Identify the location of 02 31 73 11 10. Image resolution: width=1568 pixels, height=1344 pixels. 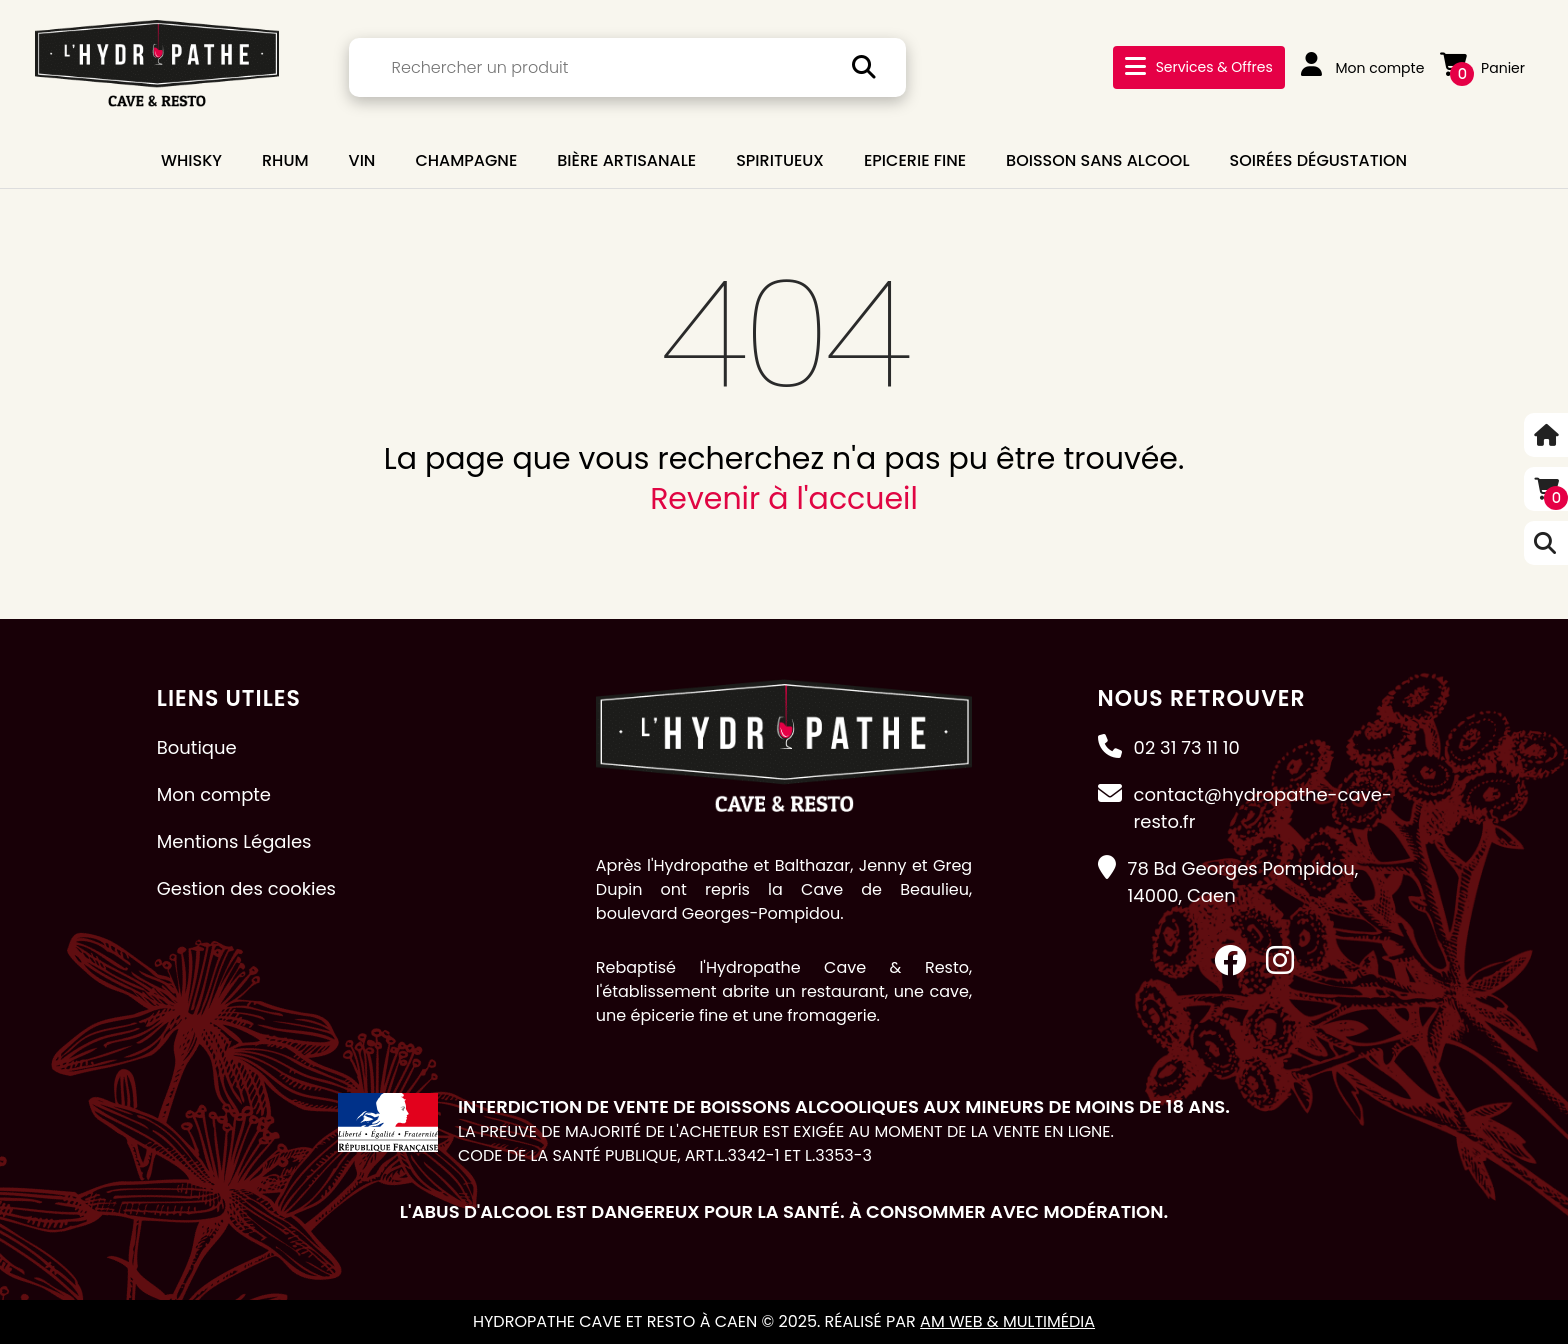
(1187, 747).